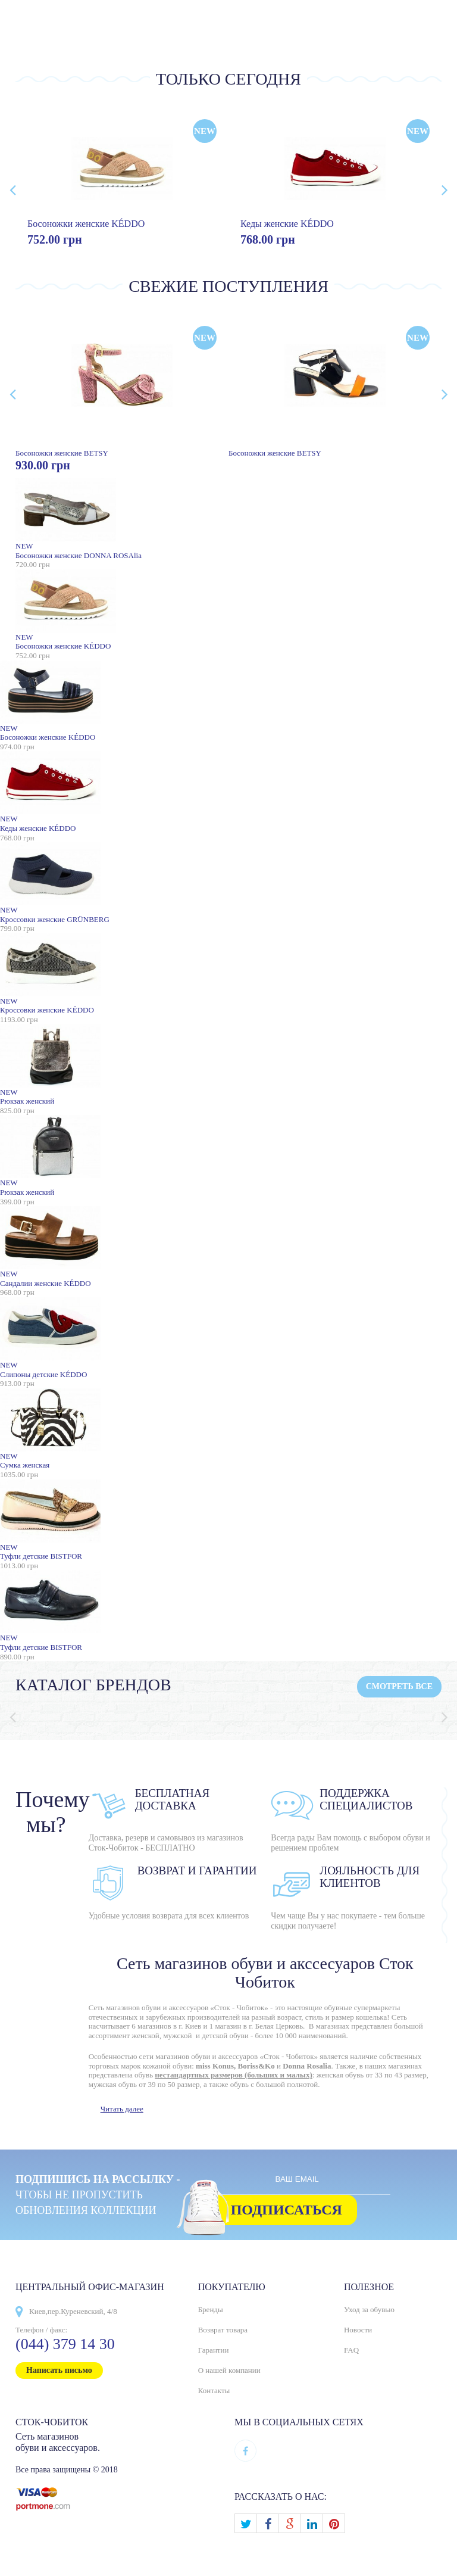 Image resolution: width=457 pixels, height=2576 pixels. Describe the element at coordinates (229, 2370) in the screenshot. I see `О нашей компании` at that location.